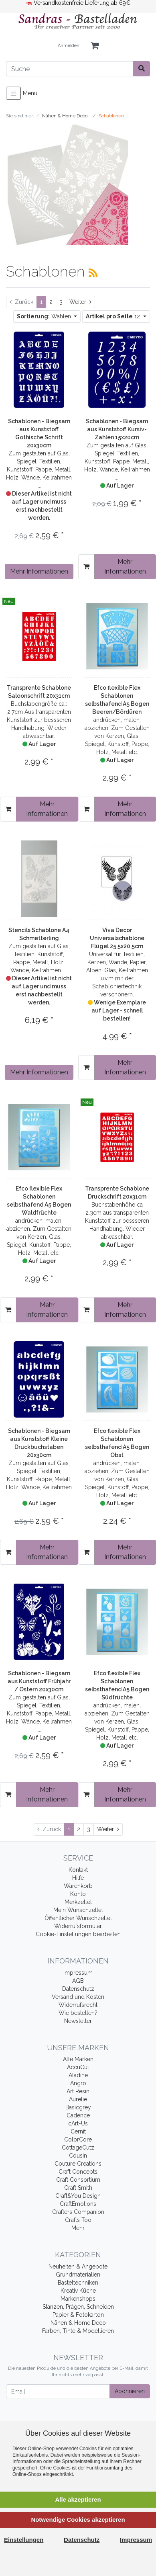 This screenshot has width=156, height=2576. Describe the element at coordinates (114, 316) in the screenshot. I see `12` at that location.